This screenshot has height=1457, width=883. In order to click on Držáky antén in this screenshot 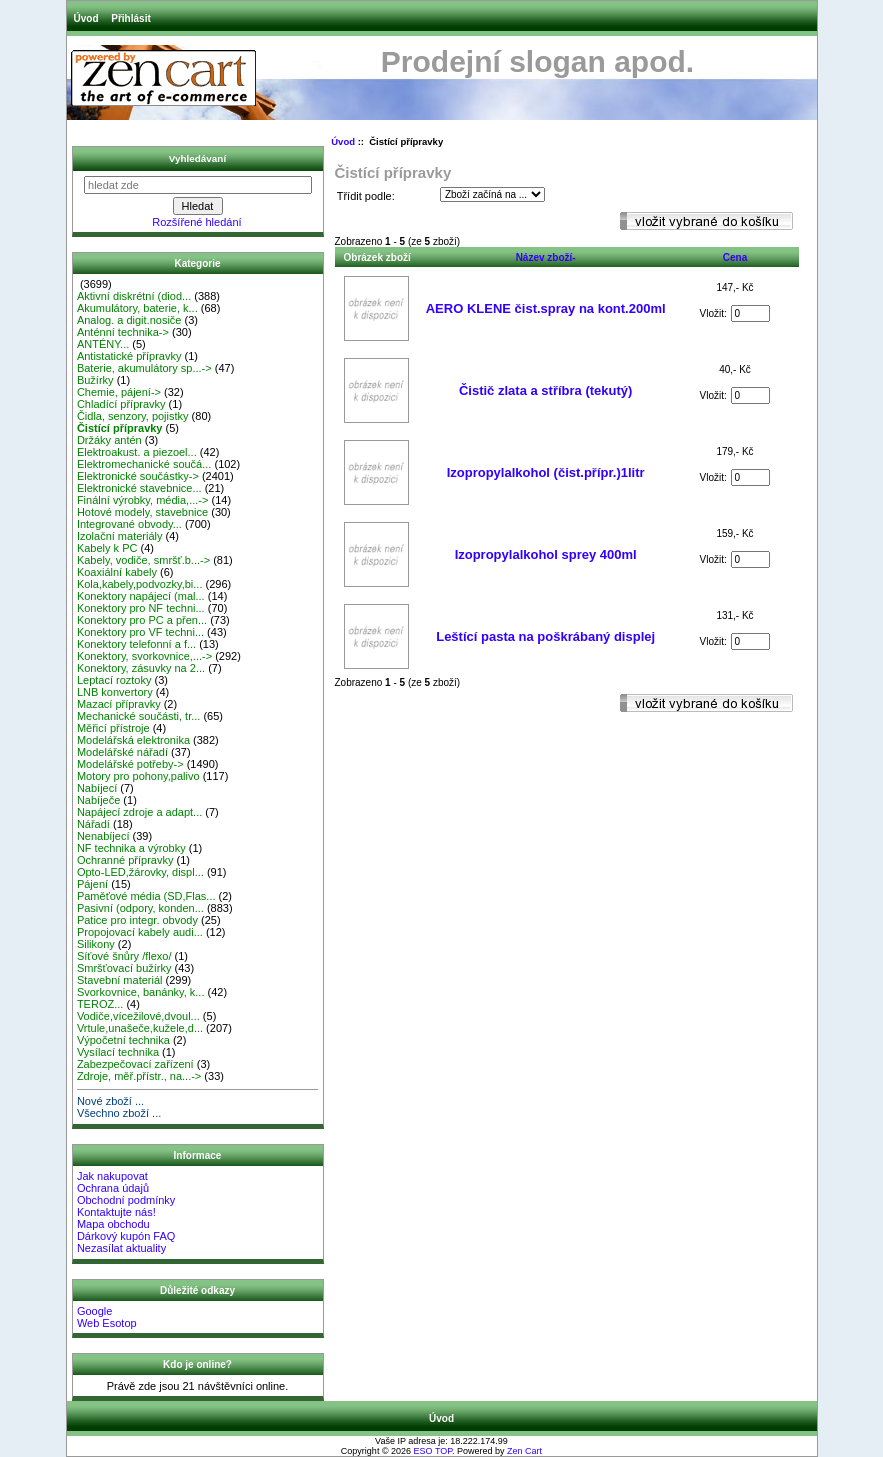, I will do `click(109, 440)`.